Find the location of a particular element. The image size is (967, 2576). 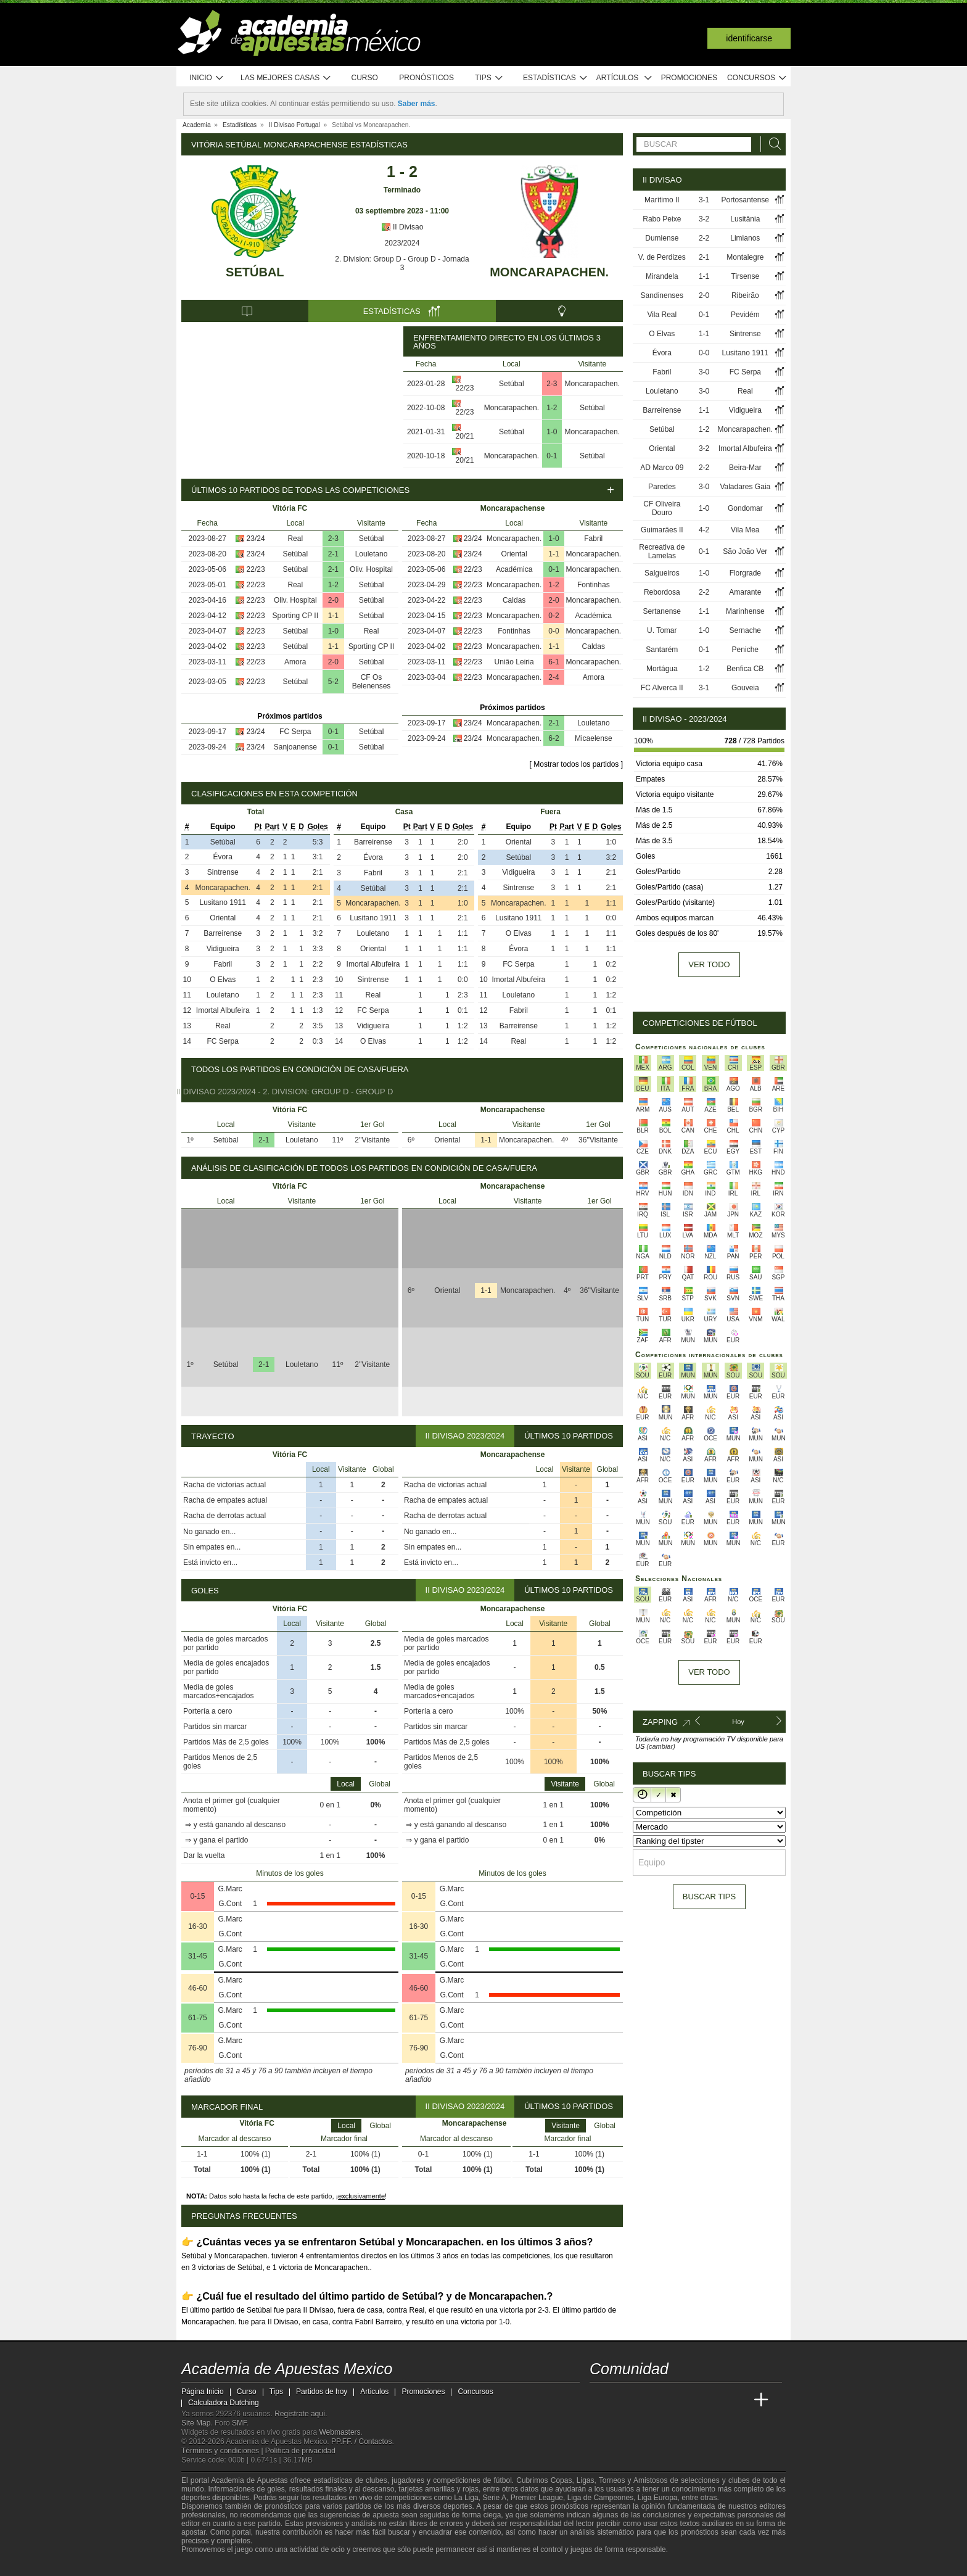

5-2 is located at coordinates (333, 681).